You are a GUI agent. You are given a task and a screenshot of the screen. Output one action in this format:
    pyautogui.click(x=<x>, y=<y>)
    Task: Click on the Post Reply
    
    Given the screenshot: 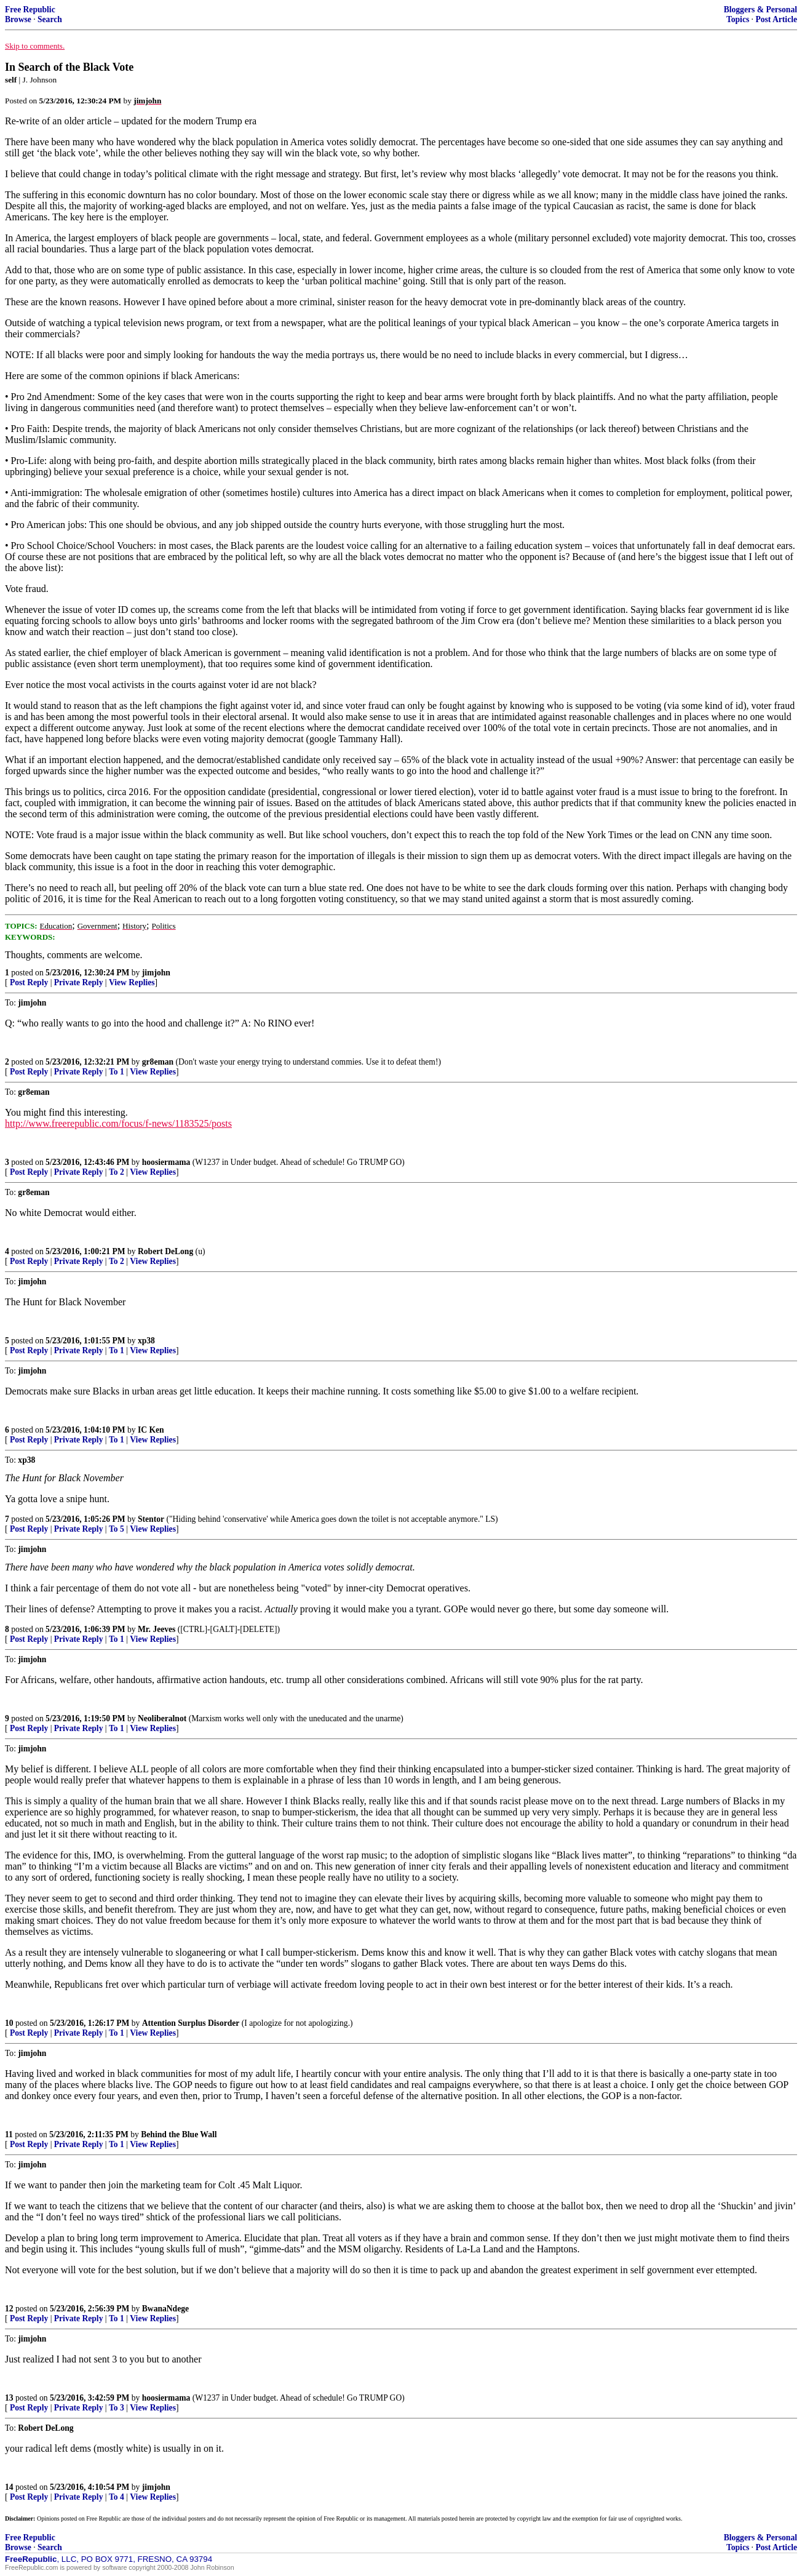 What is the action you would take?
    pyautogui.click(x=29, y=982)
    